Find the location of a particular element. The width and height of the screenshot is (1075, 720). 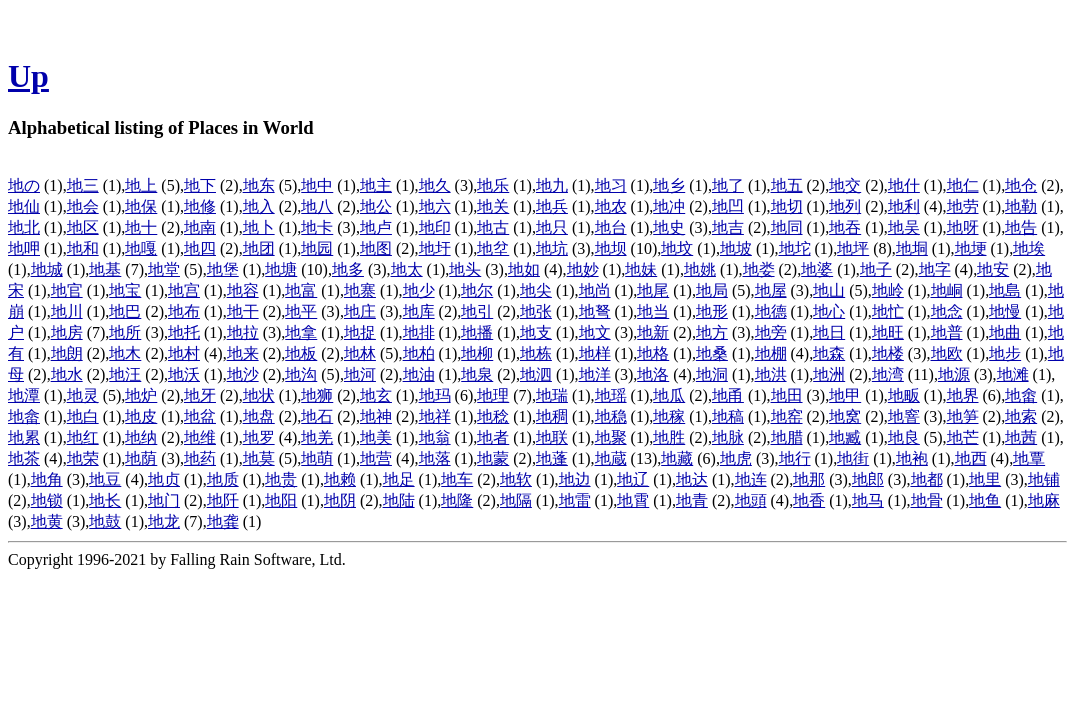

地仁 is located at coordinates (963, 185).